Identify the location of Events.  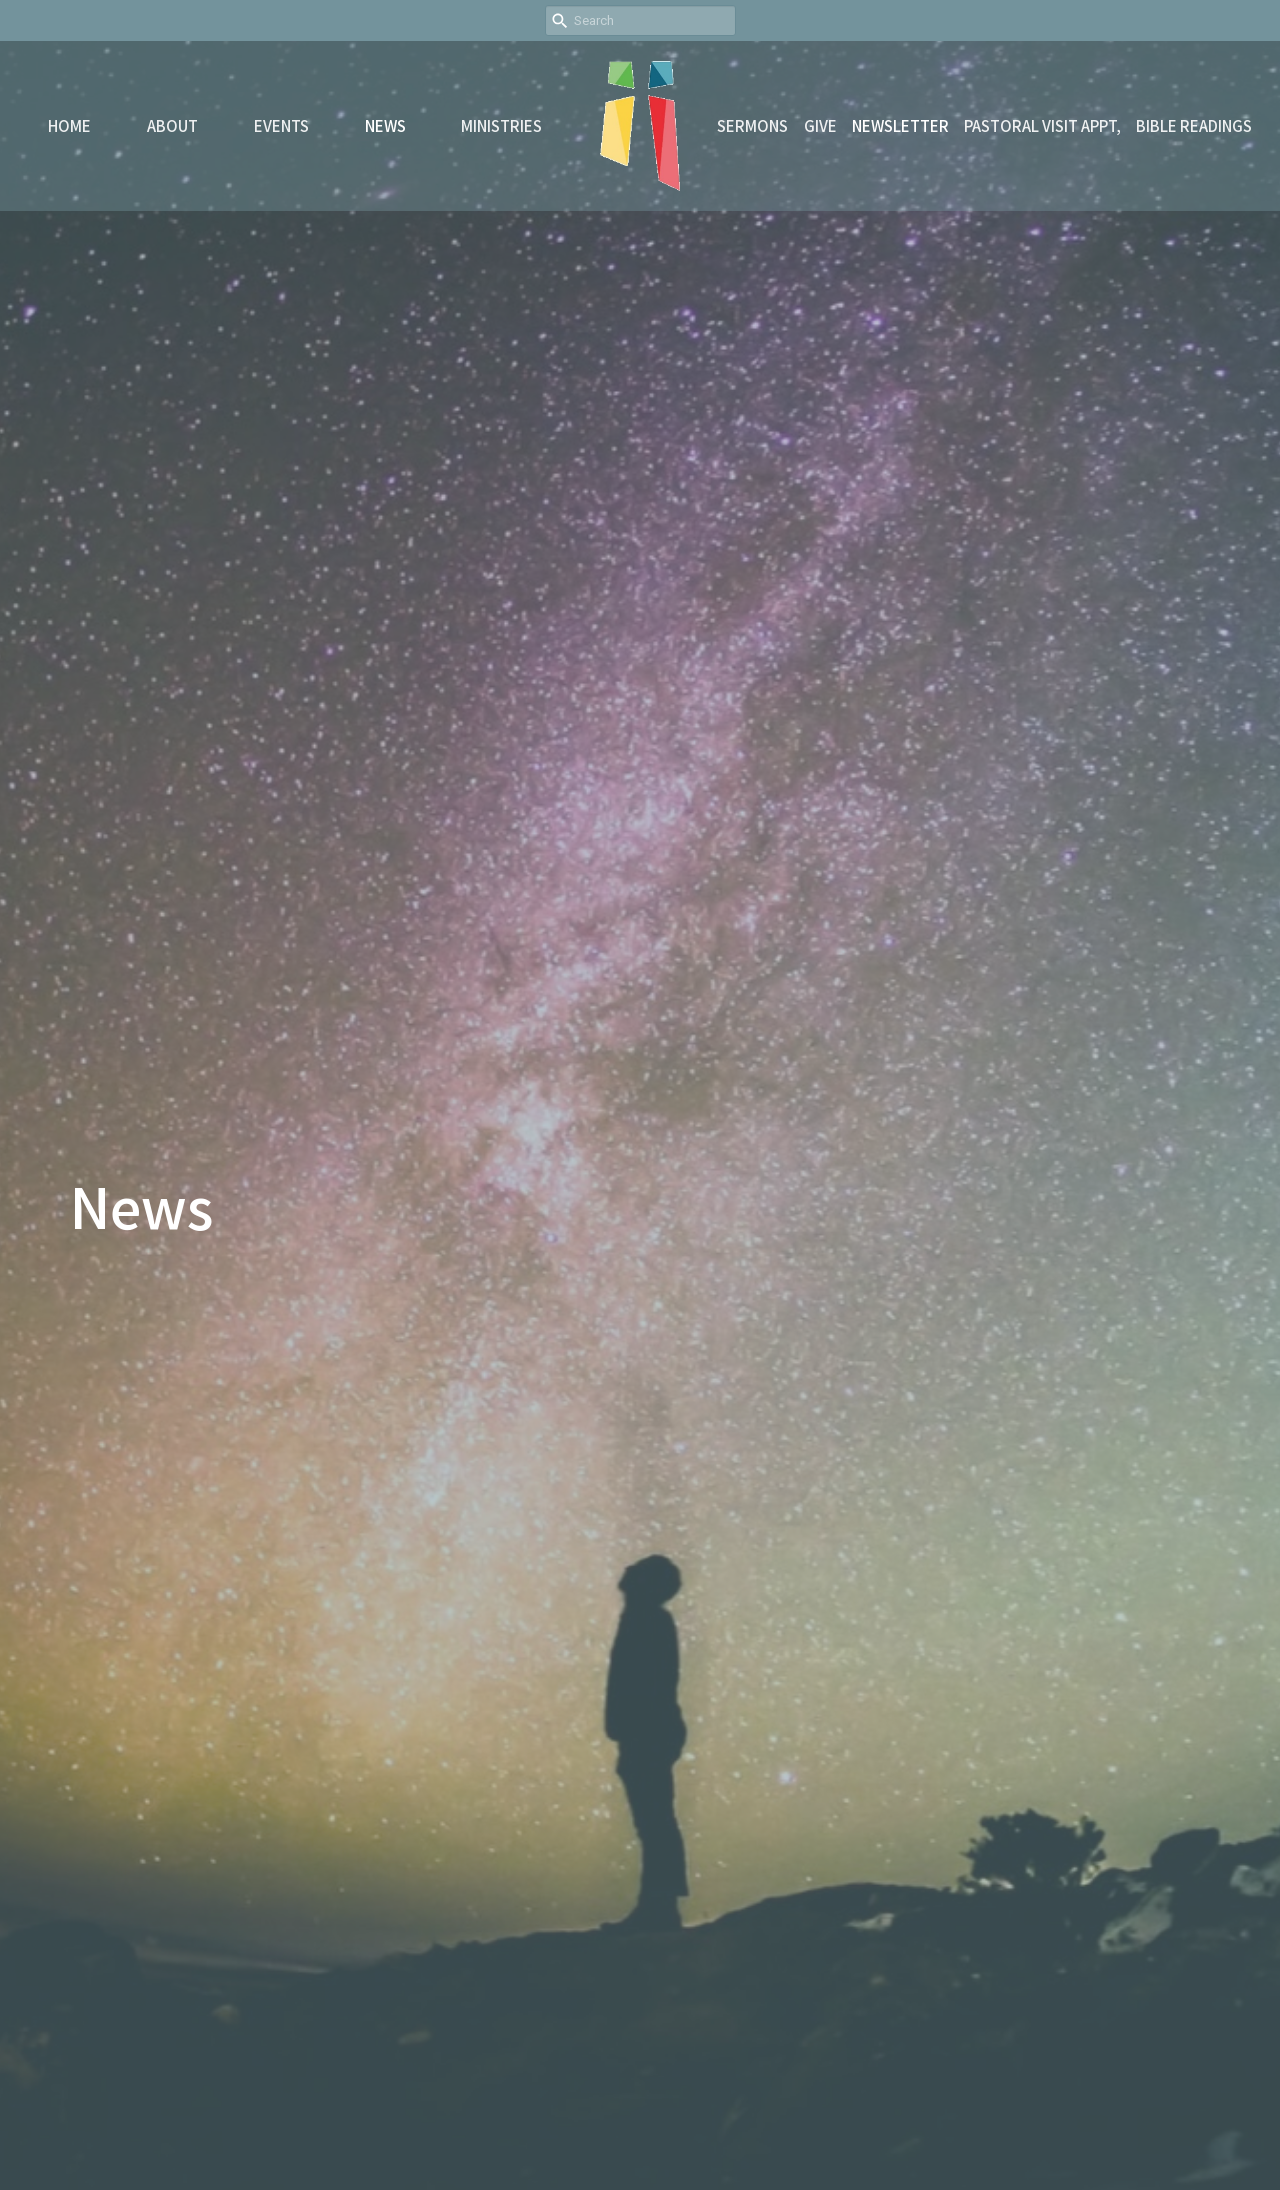
(281, 125).